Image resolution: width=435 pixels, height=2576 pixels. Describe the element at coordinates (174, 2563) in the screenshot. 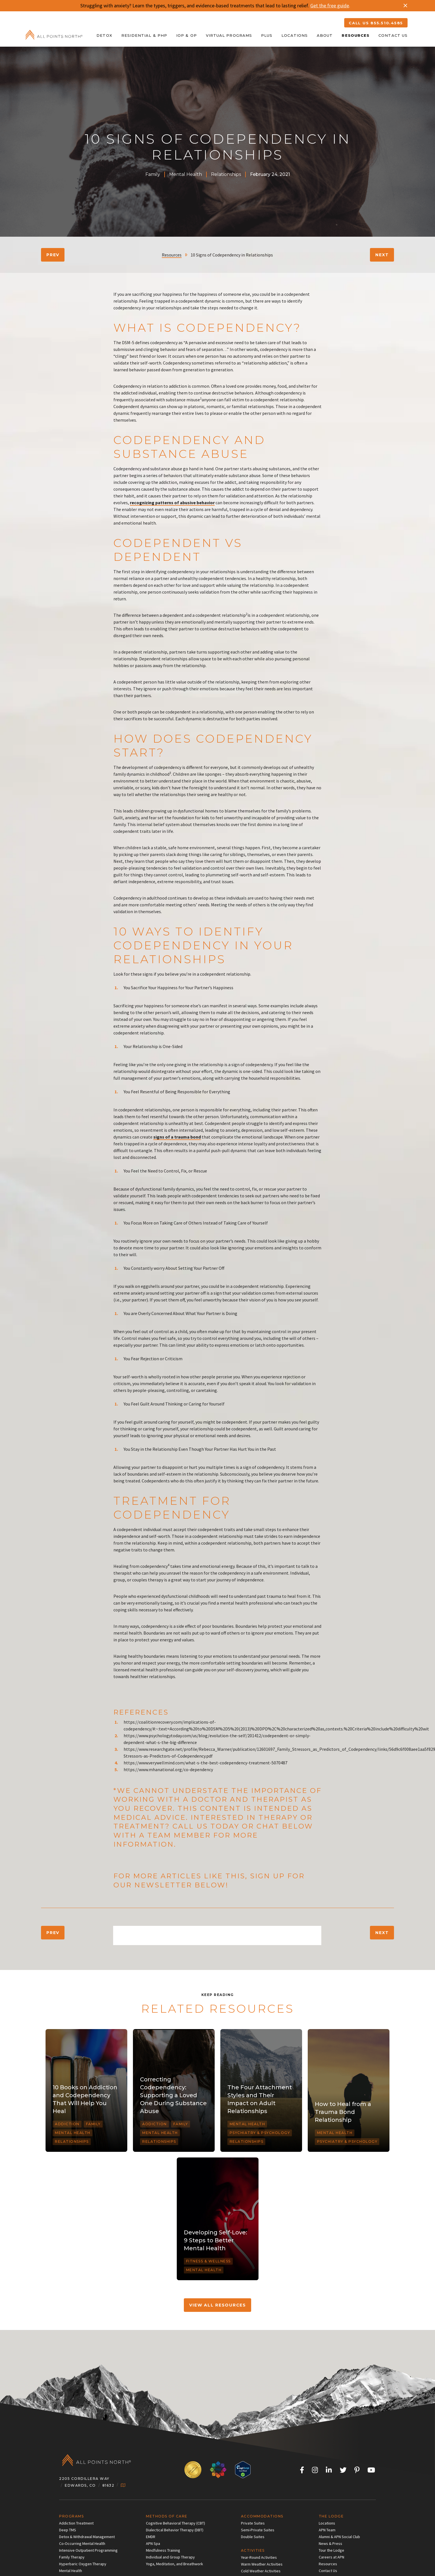

I see `Yoga, Meditation, and Breathwork` at that location.